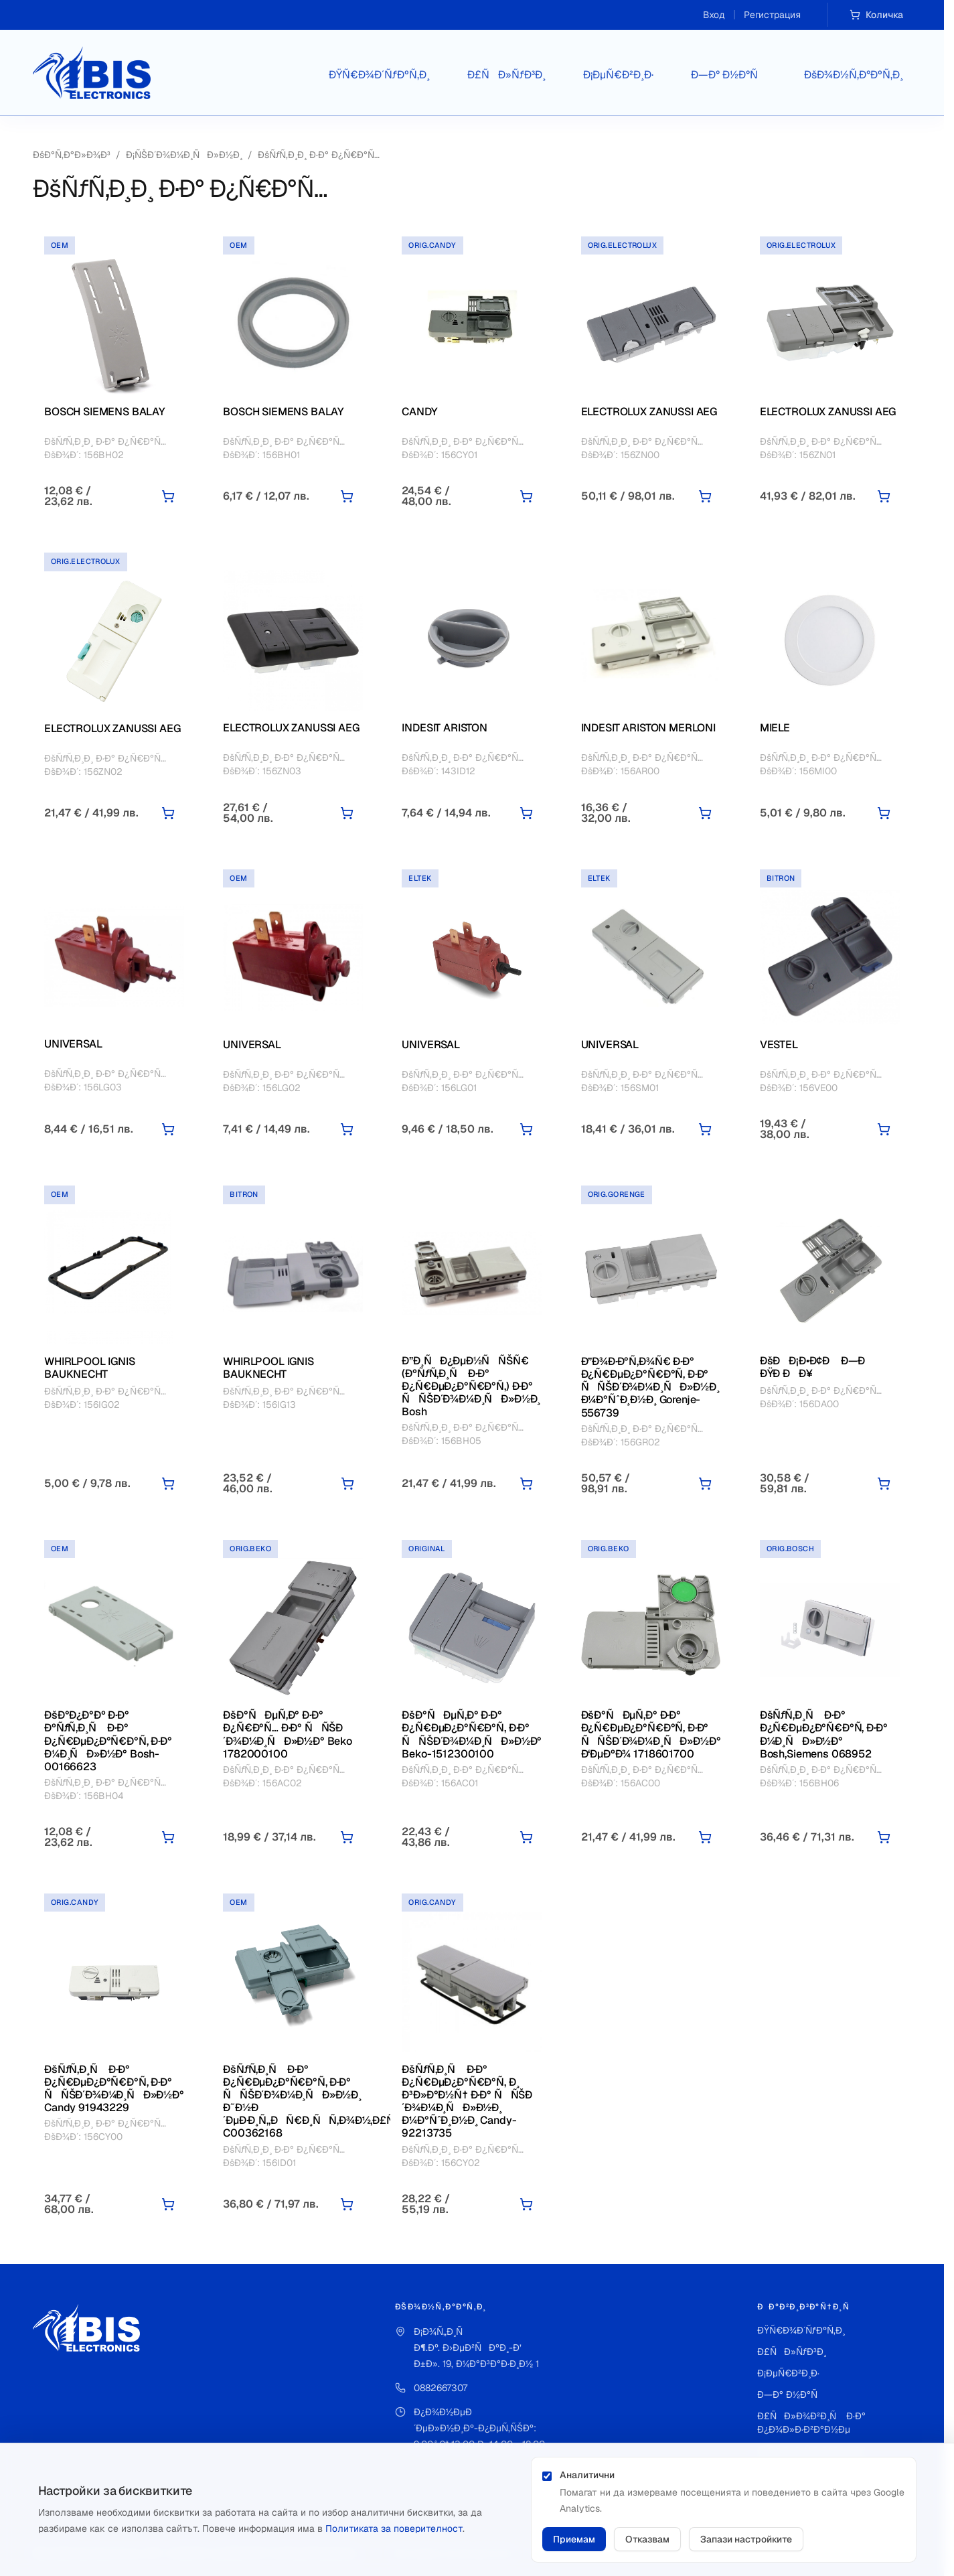 The width and height of the screenshot is (954, 2576). Describe the element at coordinates (714, 15) in the screenshot. I see `Вход` at that location.